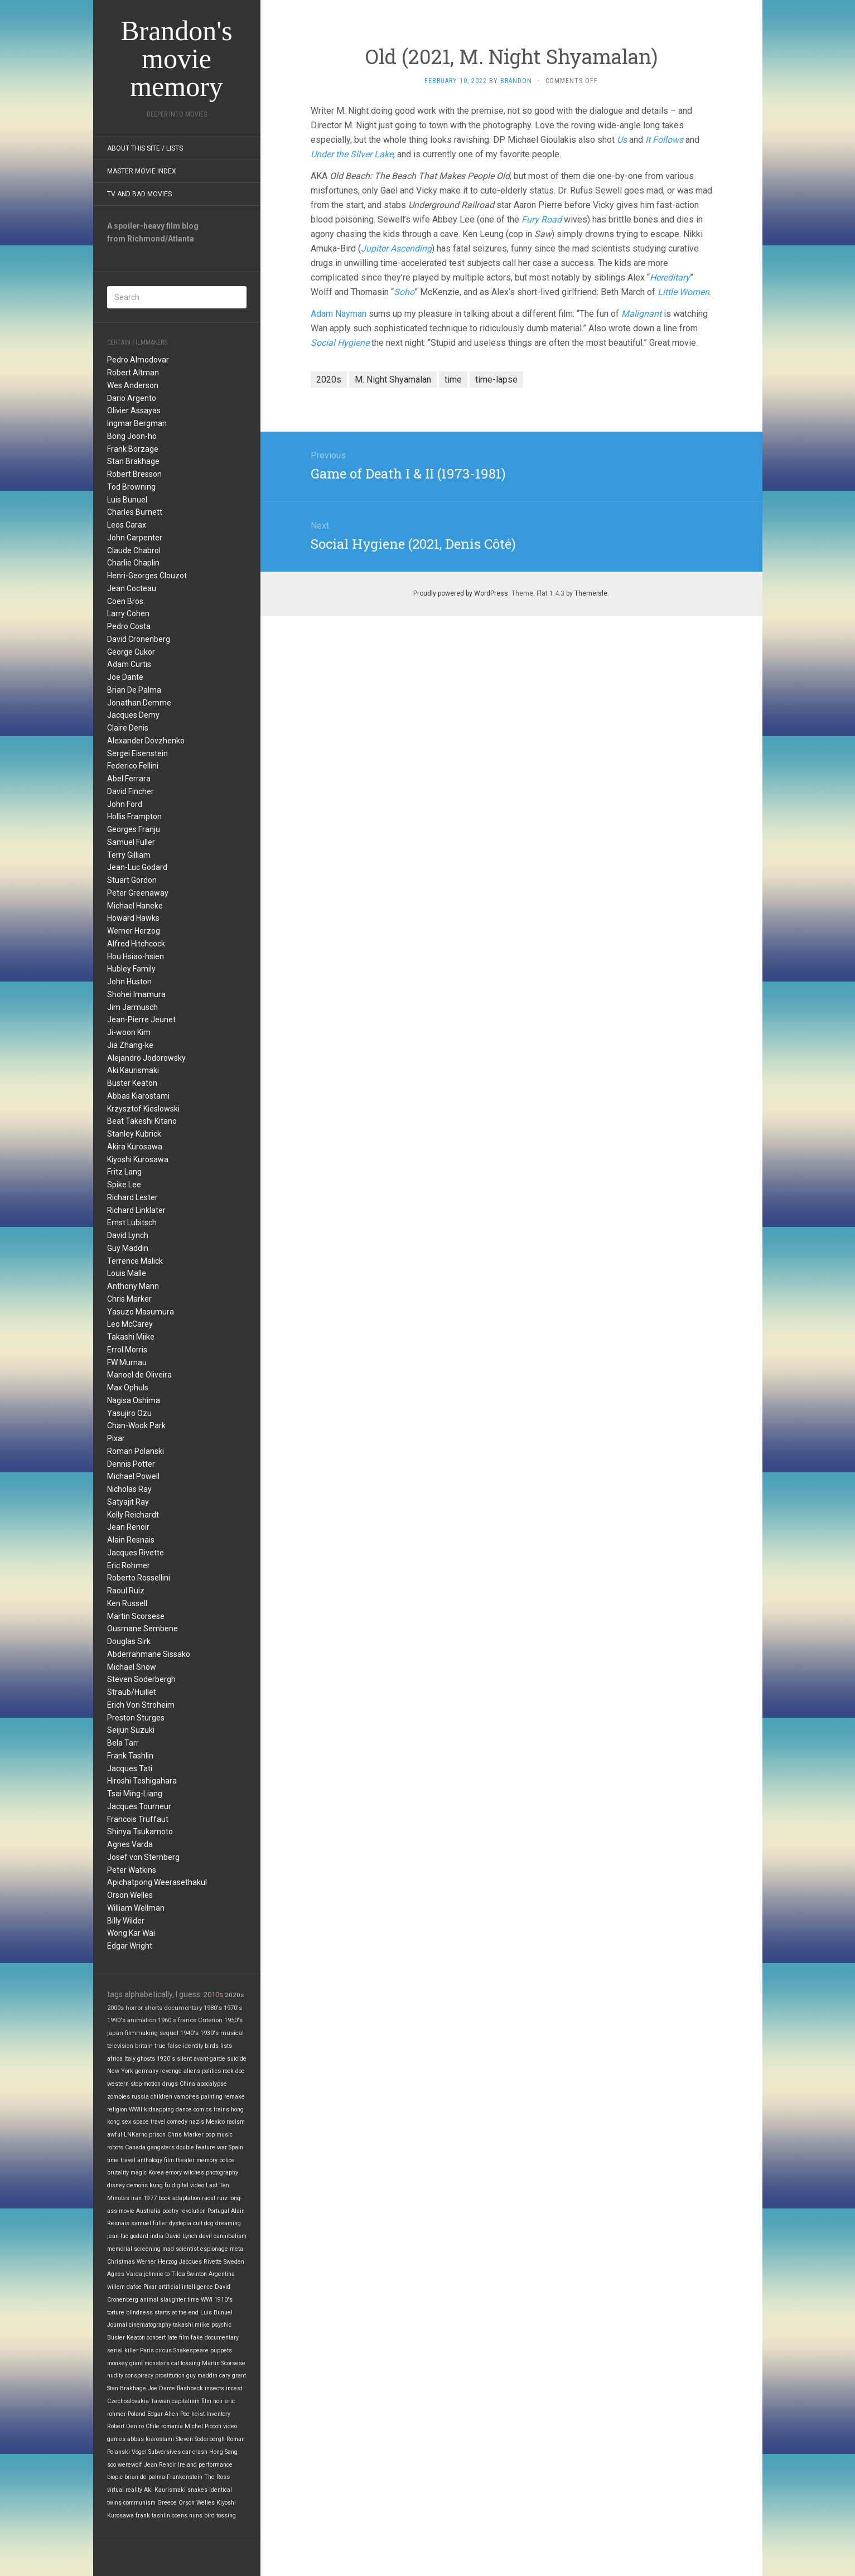 This screenshot has width=855, height=2576. Describe the element at coordinates (129, 626) in the screenshot. I see `Pedro Costa` at that location.